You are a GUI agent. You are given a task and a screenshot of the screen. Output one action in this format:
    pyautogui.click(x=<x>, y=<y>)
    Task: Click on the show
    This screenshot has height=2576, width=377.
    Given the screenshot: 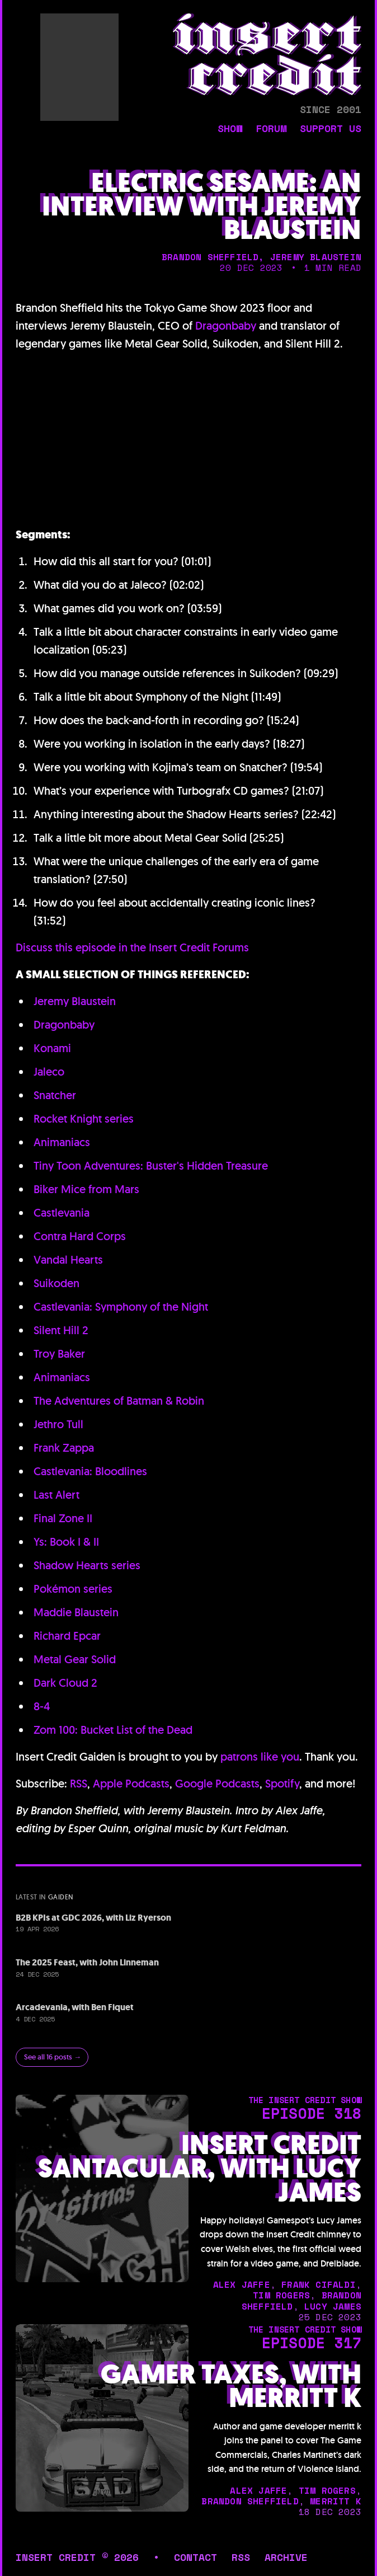 What is the action you would take?
    pyautogui.click(x=230, y=129)
    